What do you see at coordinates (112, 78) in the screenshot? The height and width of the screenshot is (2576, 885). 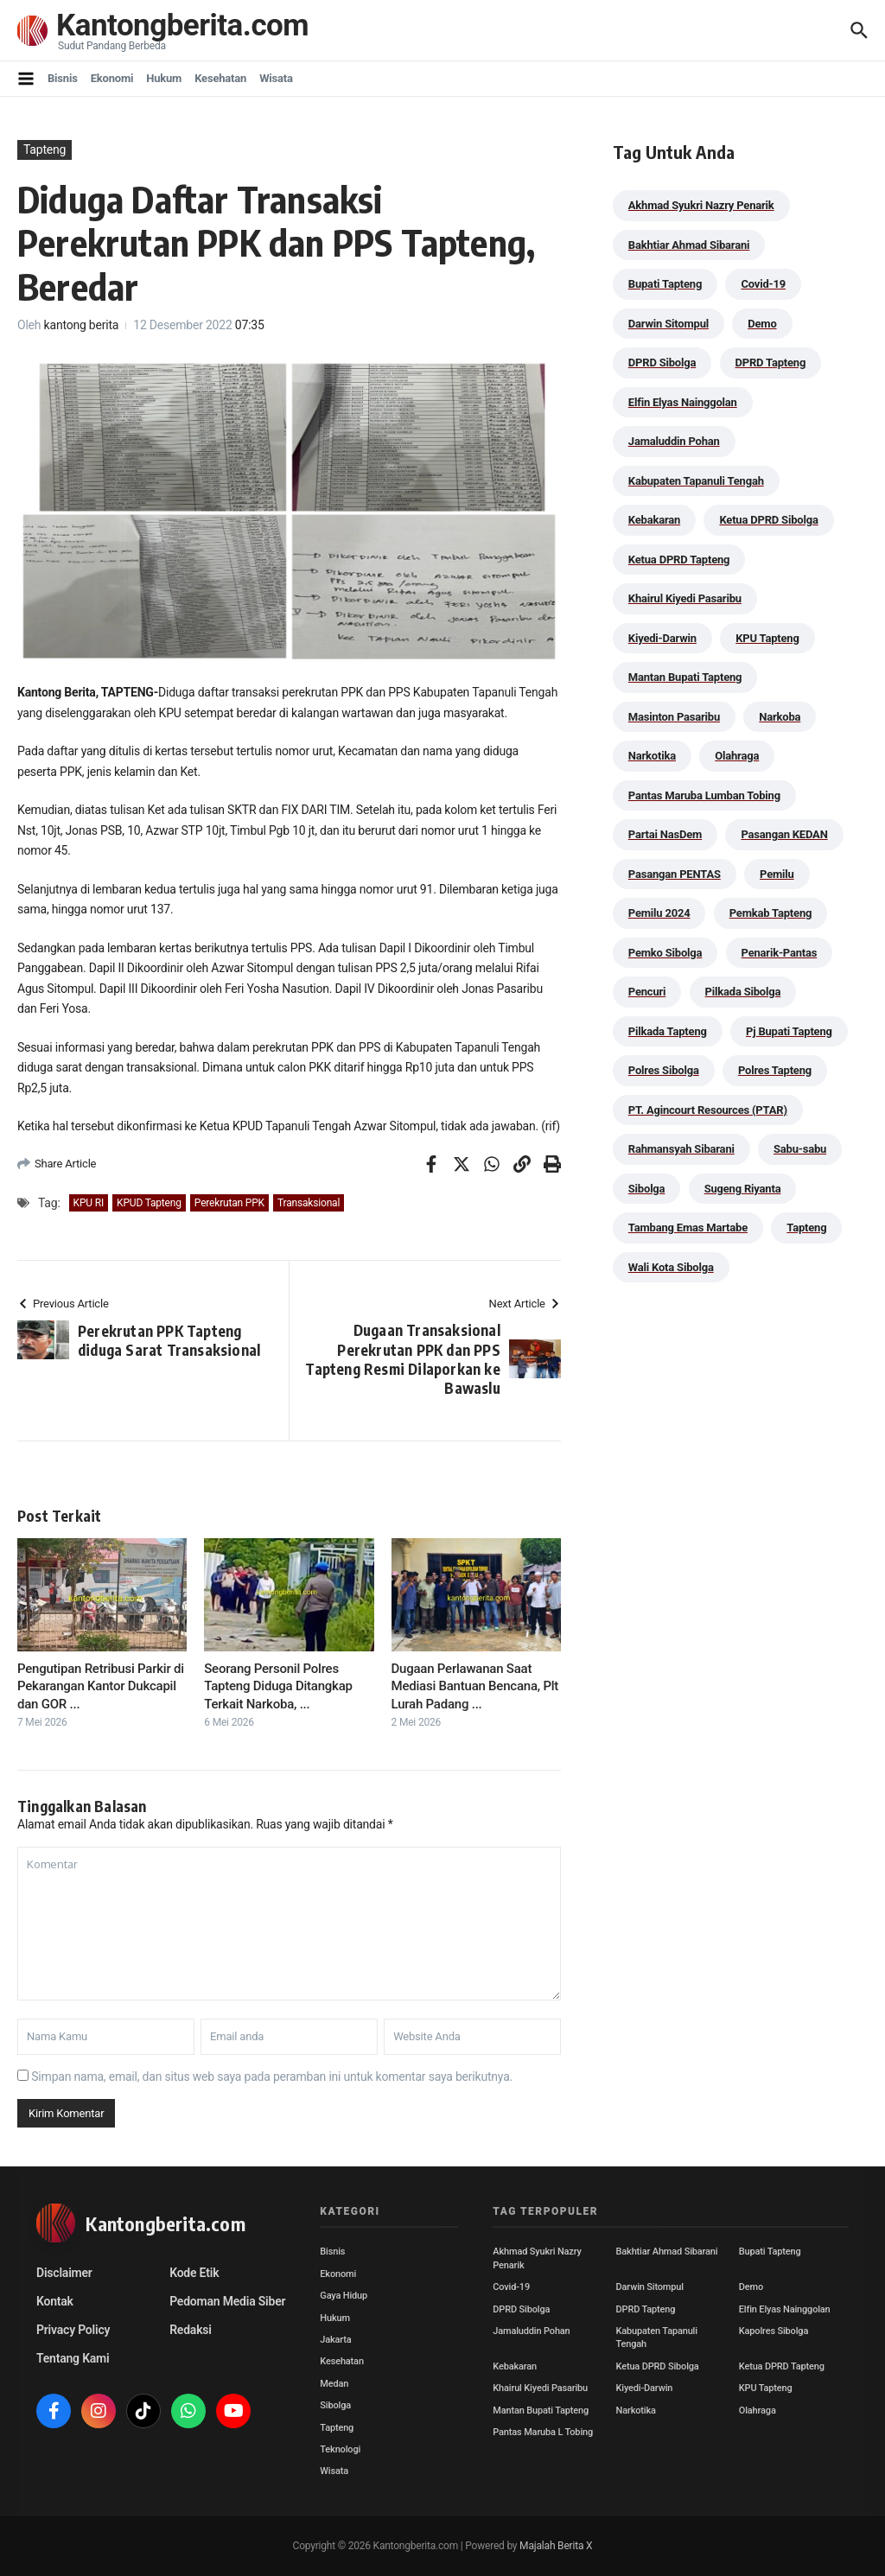 I see `Ekonomi` at bounding box center [112, 78].